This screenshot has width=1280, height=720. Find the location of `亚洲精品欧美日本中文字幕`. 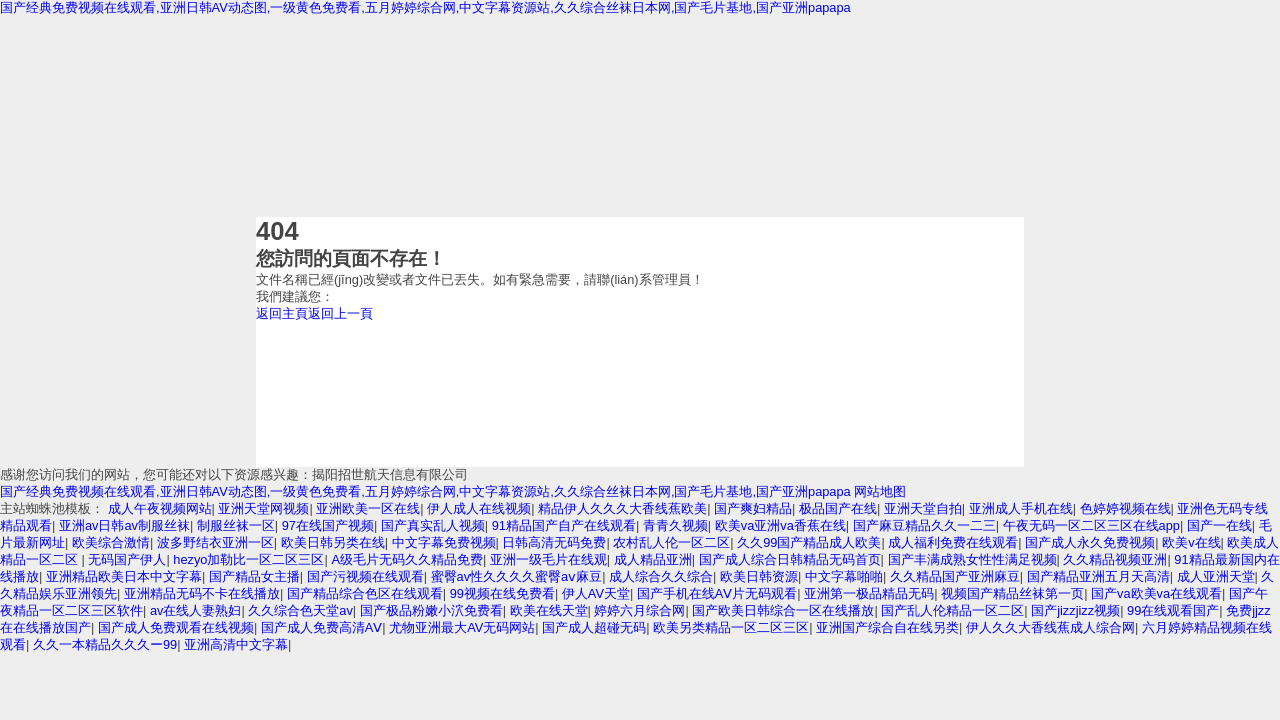

亚洲精品欧美日本中文字幕 is located at coordinates (124, 576).